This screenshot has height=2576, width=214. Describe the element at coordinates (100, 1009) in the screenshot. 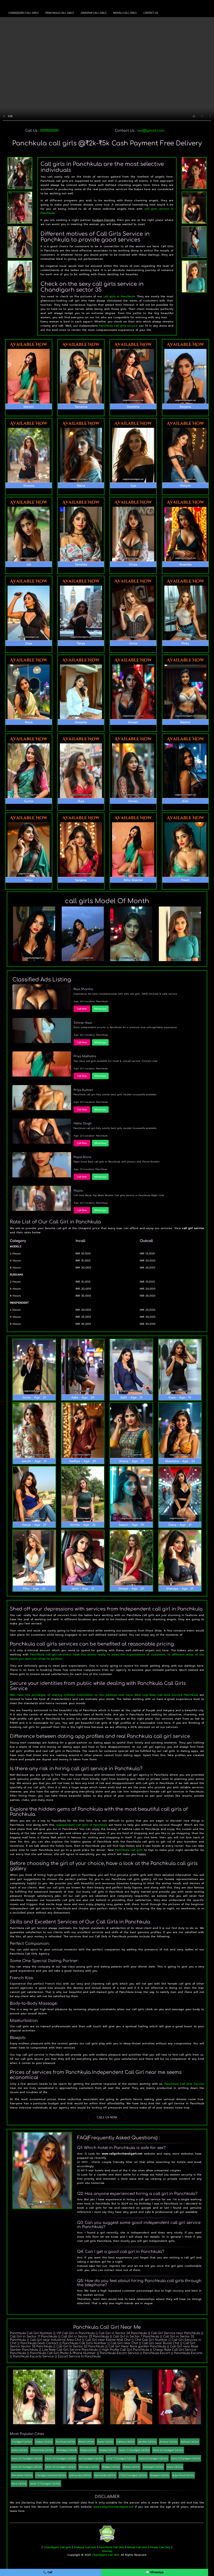

I see `WhatsApp` at that location.